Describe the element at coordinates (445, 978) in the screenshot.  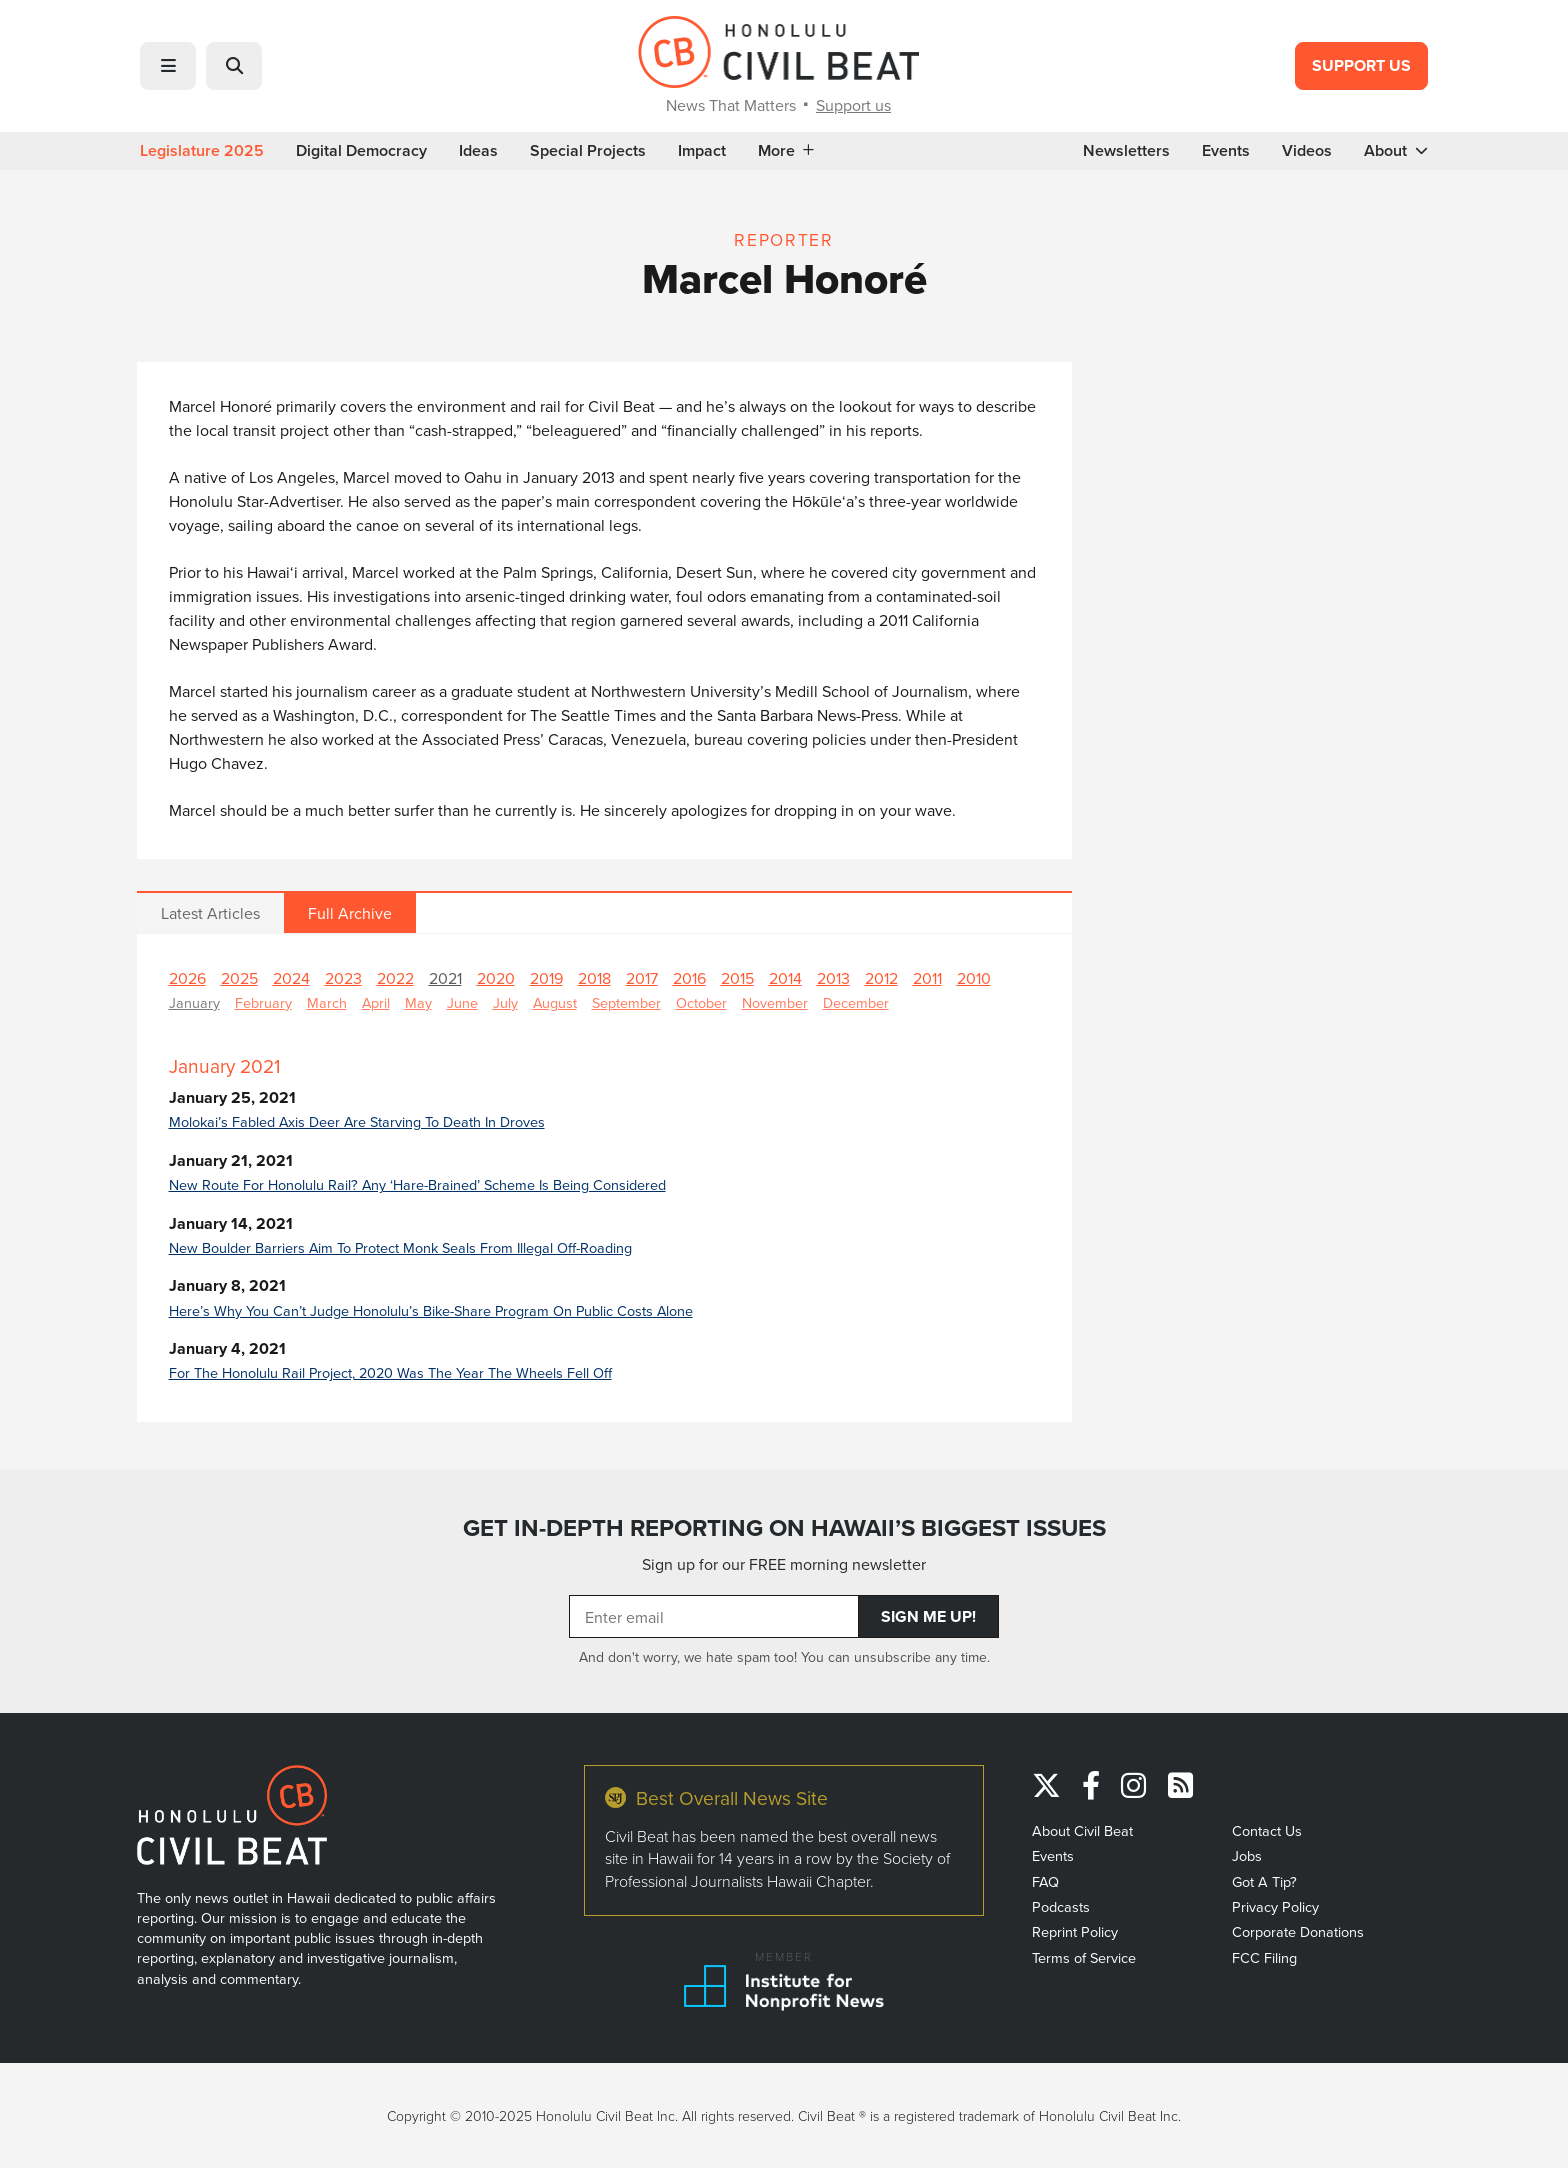
I see `2021` at that location.